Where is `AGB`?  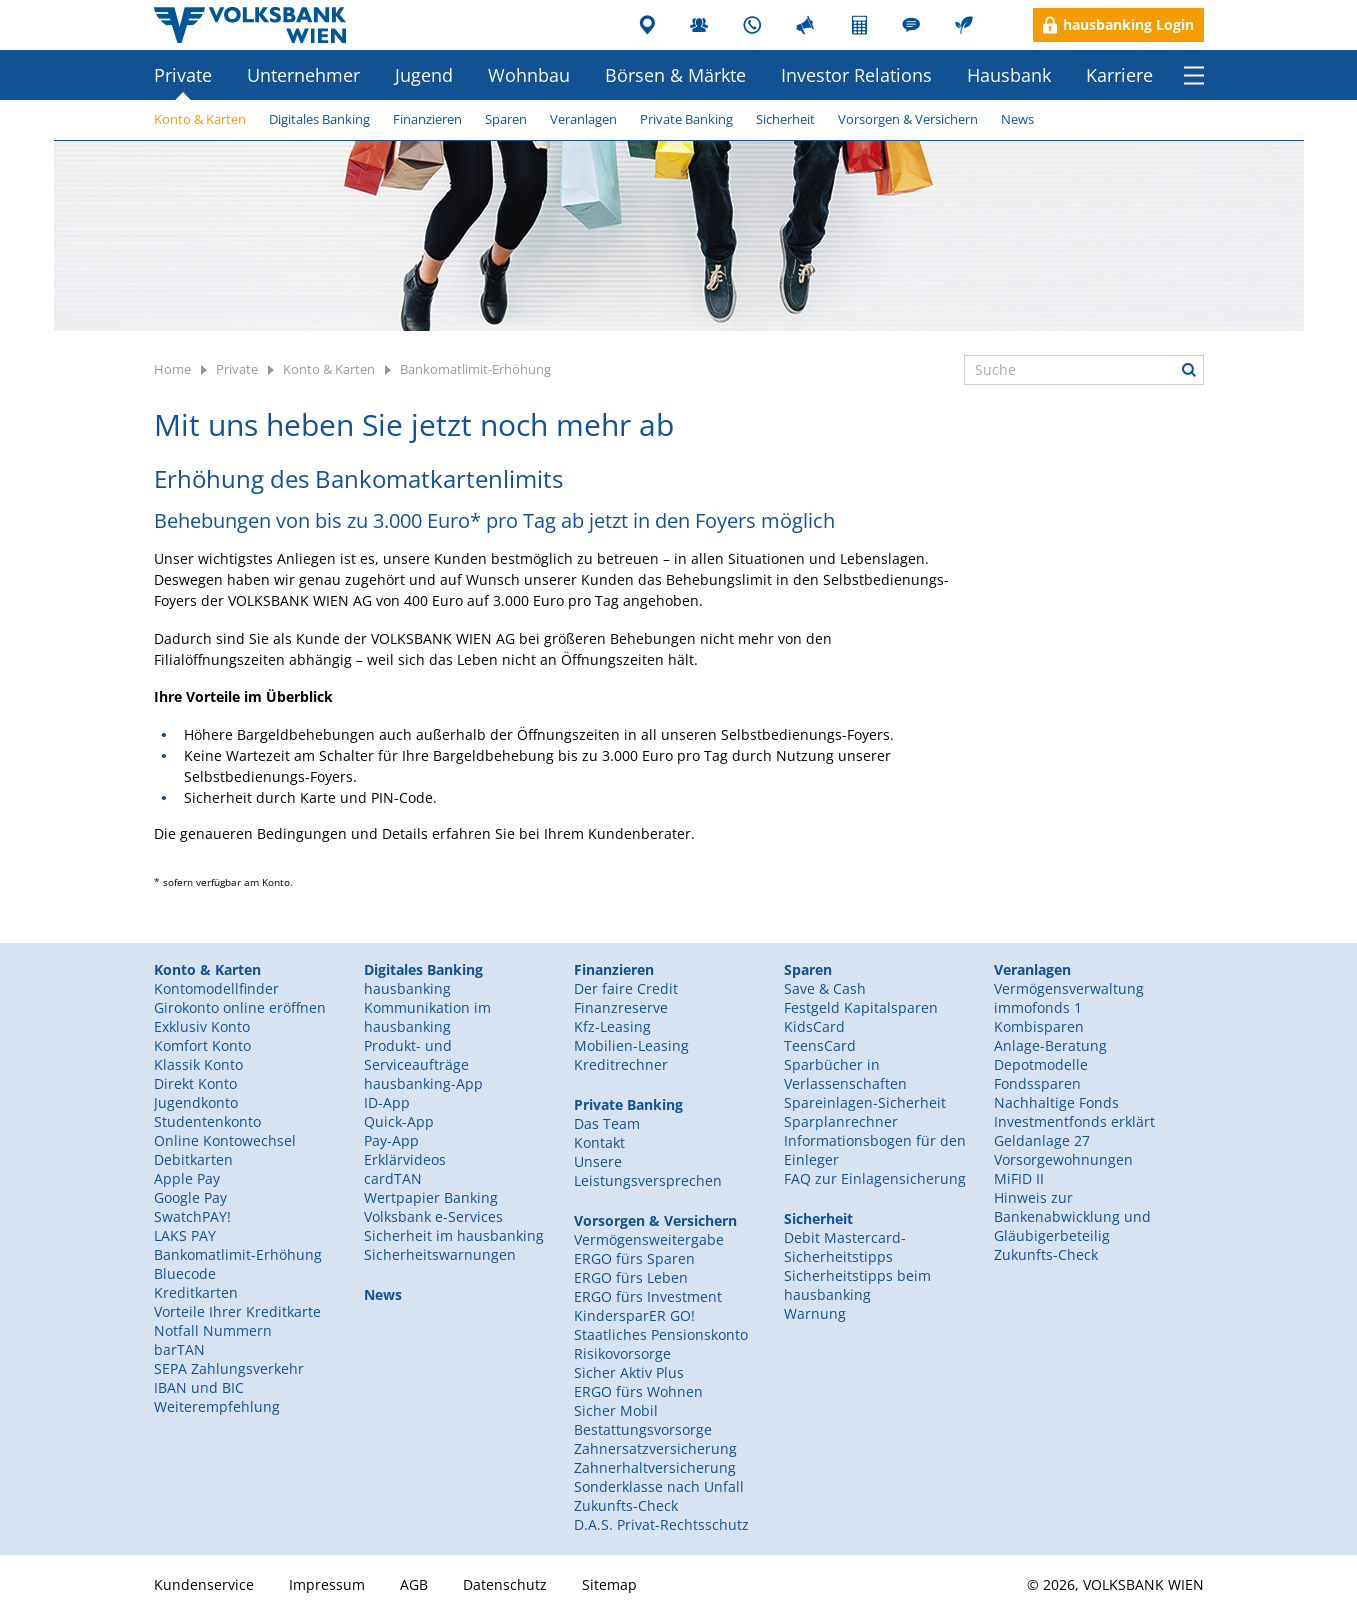 AGB is located at coordinates (414, 1584).